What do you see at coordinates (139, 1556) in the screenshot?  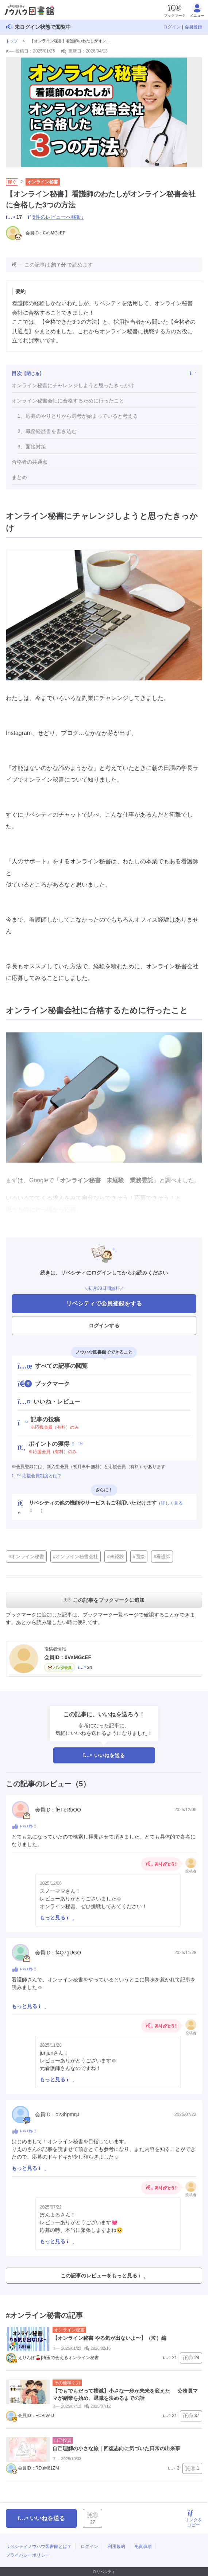 I see `#面接` at bounding box center [139, 1556].